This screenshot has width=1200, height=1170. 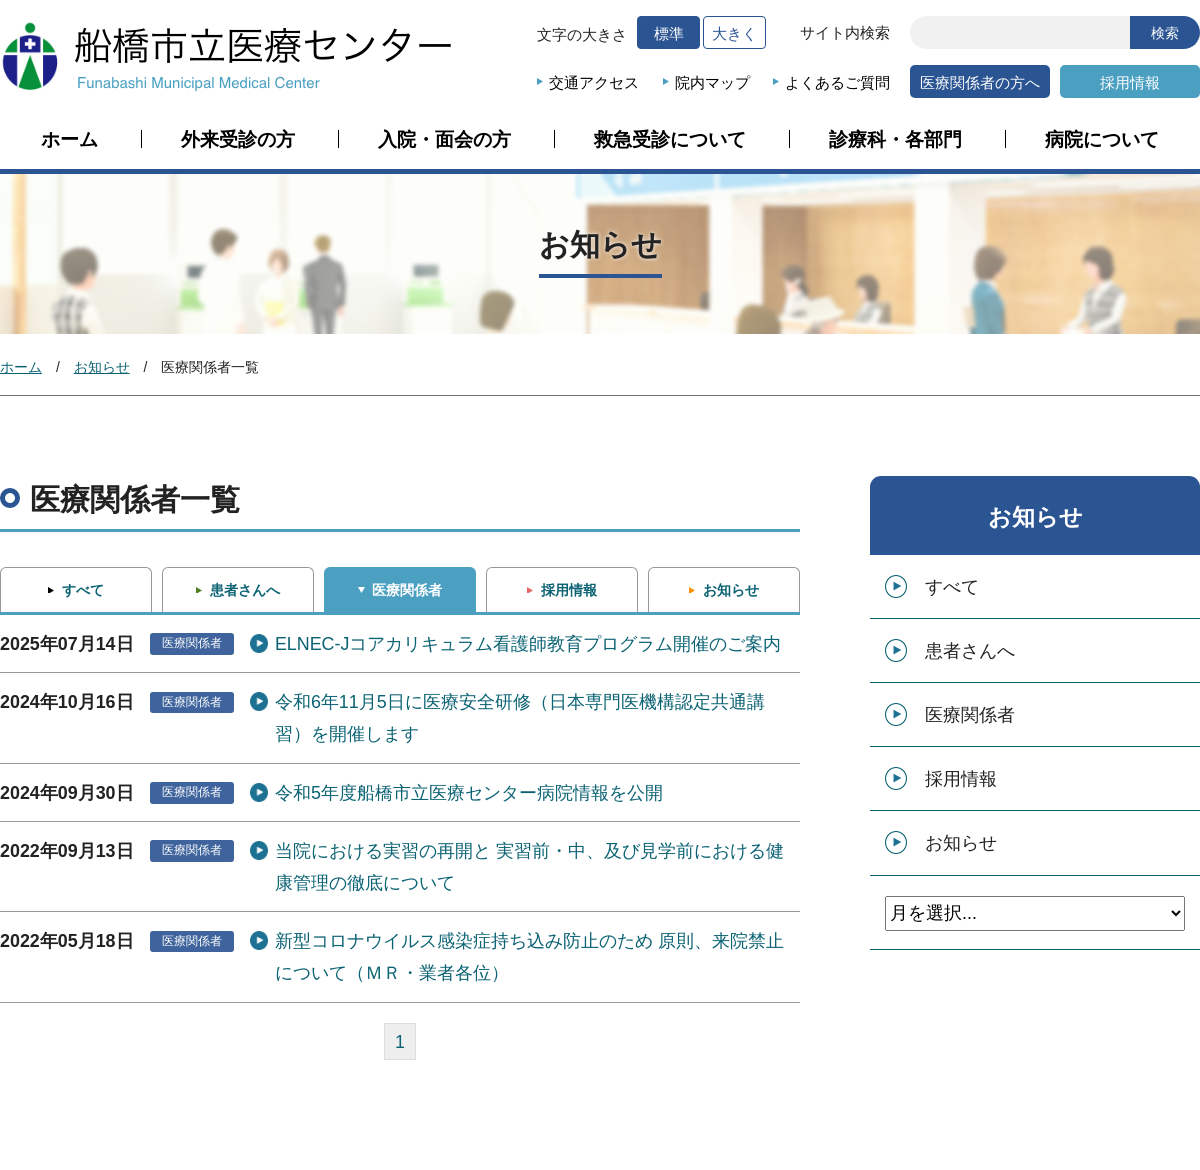 I want to click on ELNEC-Jコアカリキュラム看護師教育プログラム開催のご案内, so click(x=528, y=644).